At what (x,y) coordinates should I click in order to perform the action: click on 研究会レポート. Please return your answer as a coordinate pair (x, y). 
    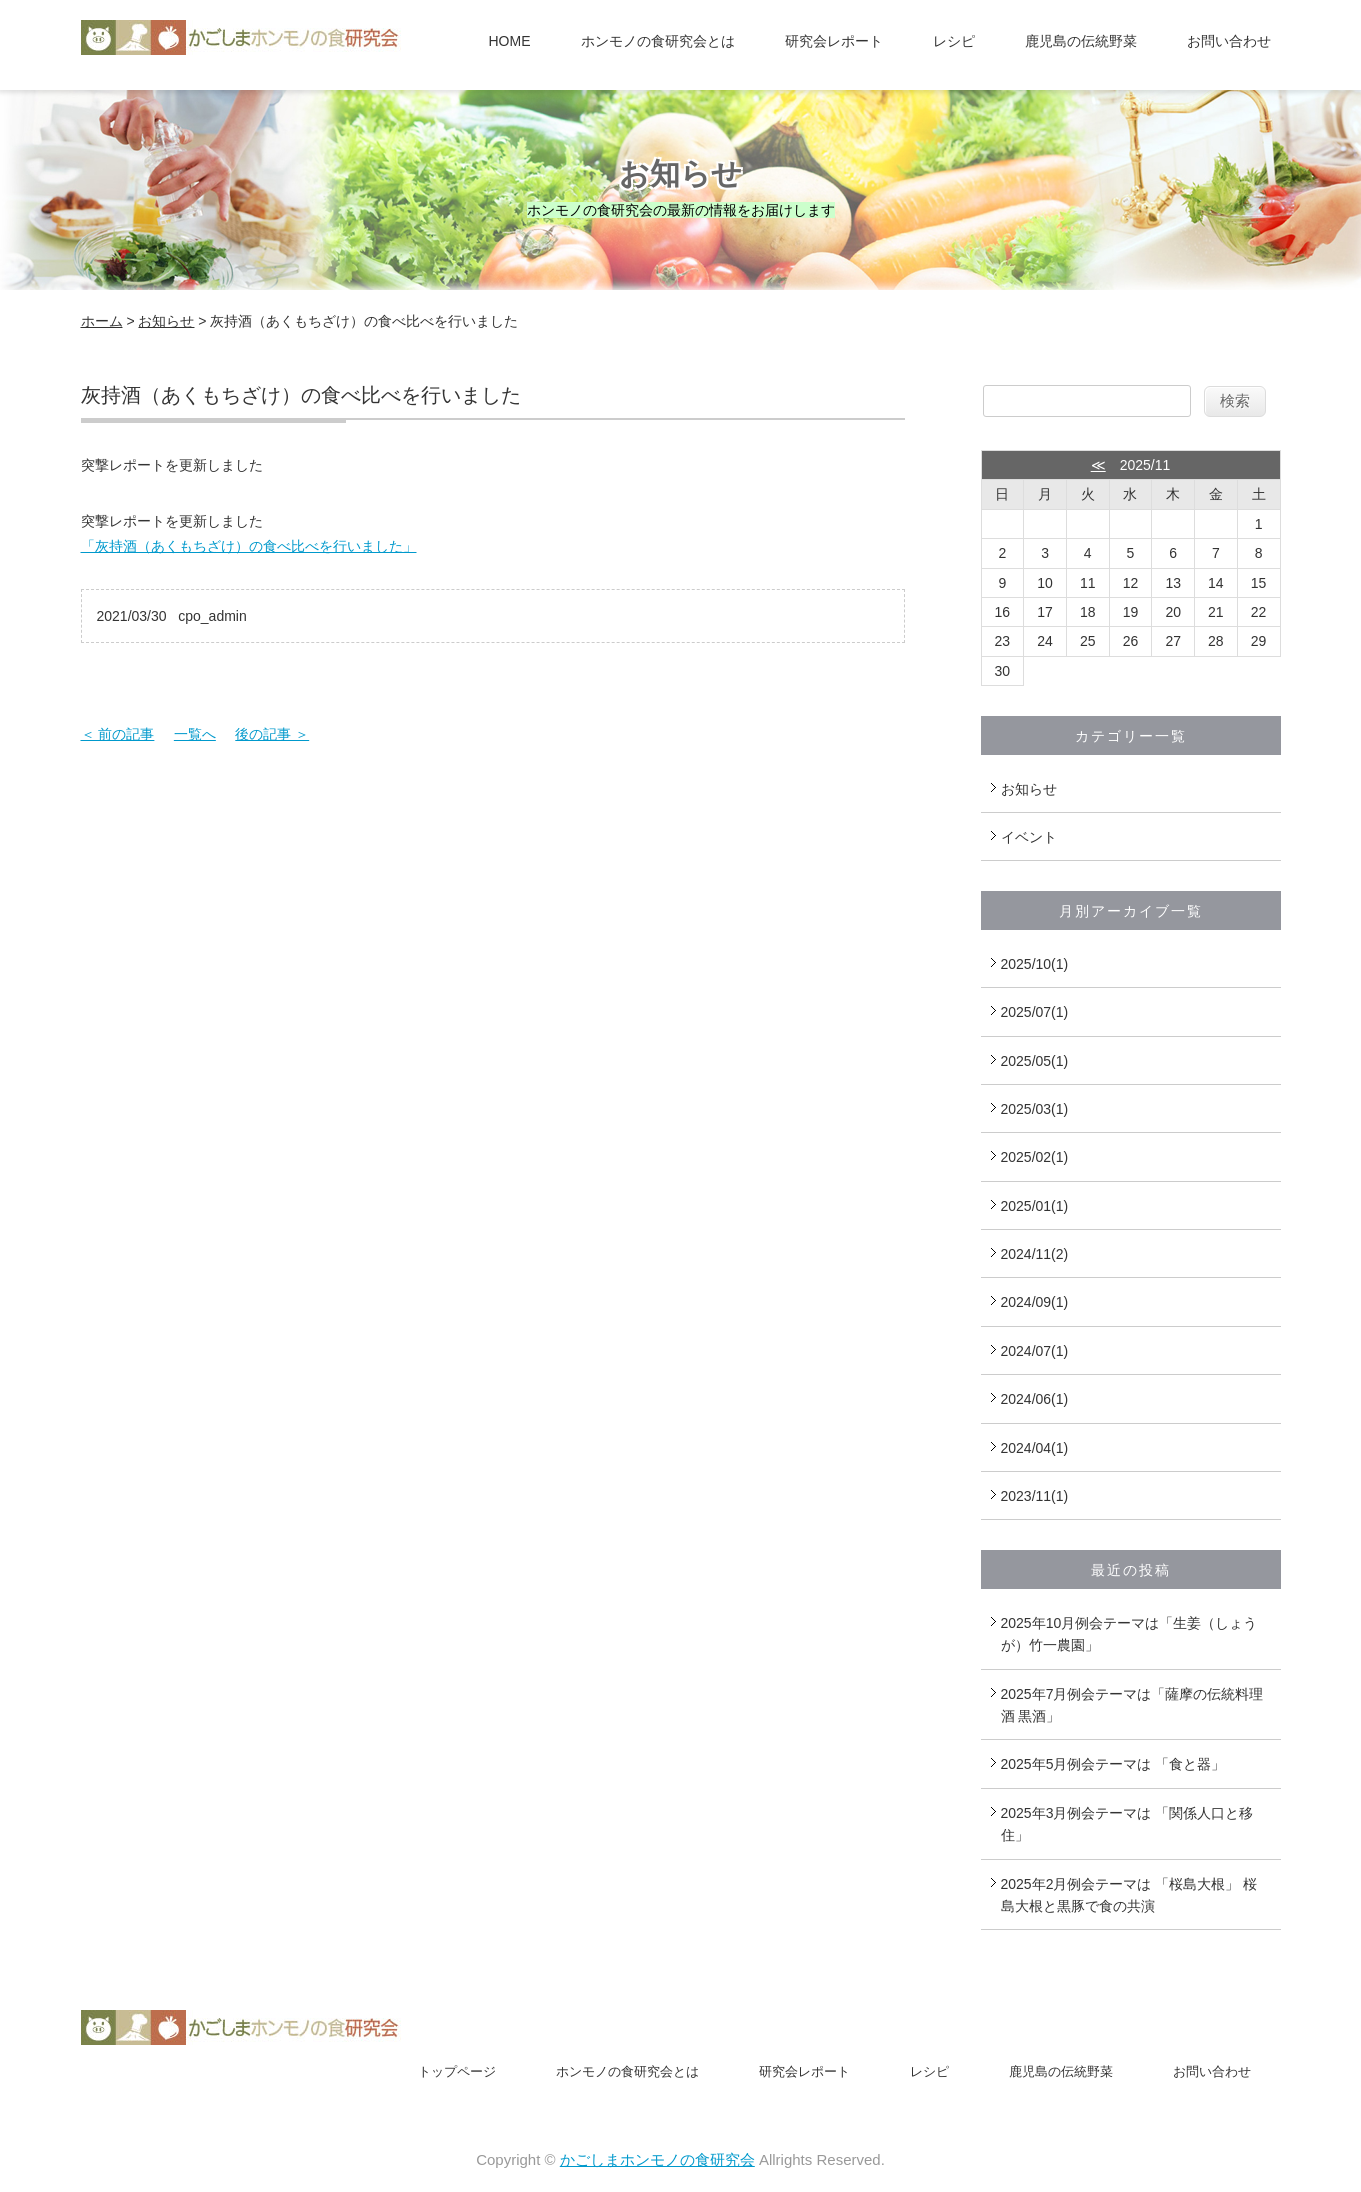
    Looking at the image, I should click on (834, 41).